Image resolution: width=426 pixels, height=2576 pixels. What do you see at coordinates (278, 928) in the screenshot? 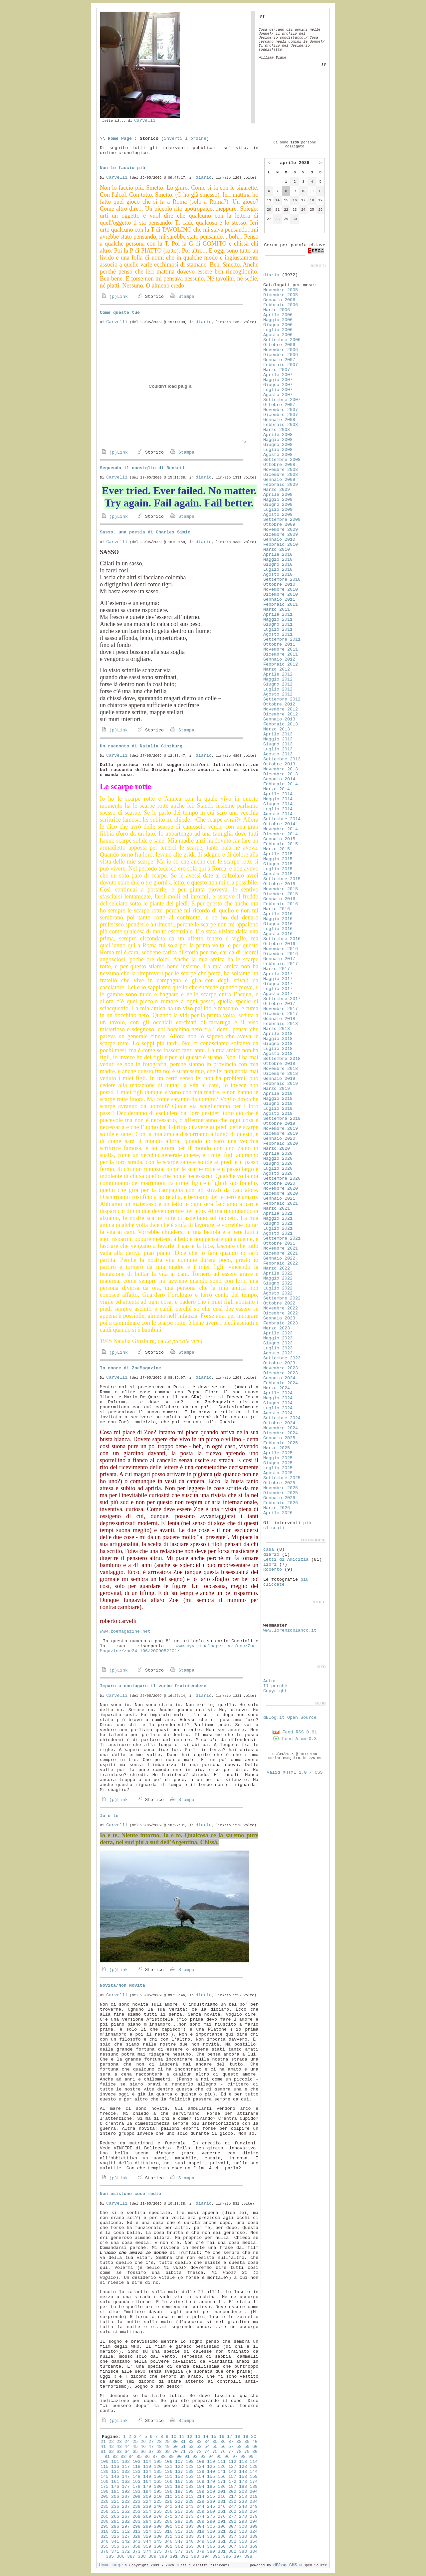
I see `Luglio 2016` at bounding box center [278, 928].